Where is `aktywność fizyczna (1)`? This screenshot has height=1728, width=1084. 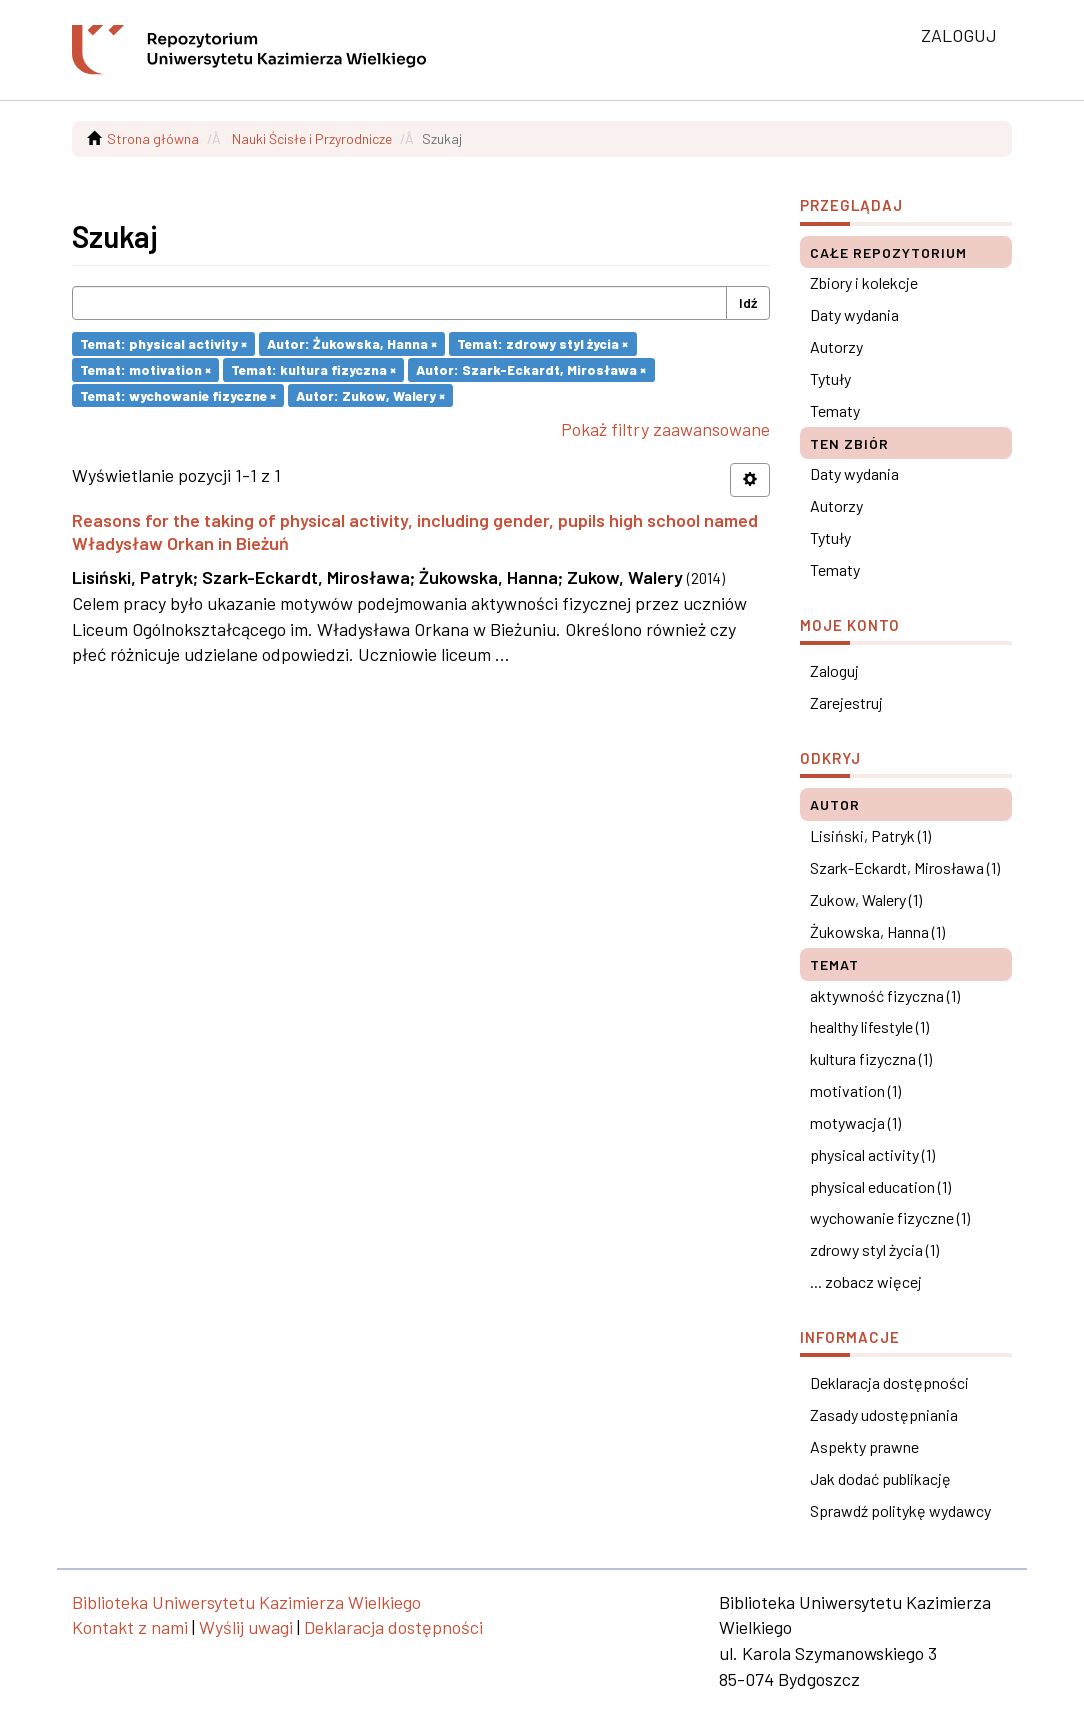 aktywność fizyczna (1) is located at coordinates (885, 995).